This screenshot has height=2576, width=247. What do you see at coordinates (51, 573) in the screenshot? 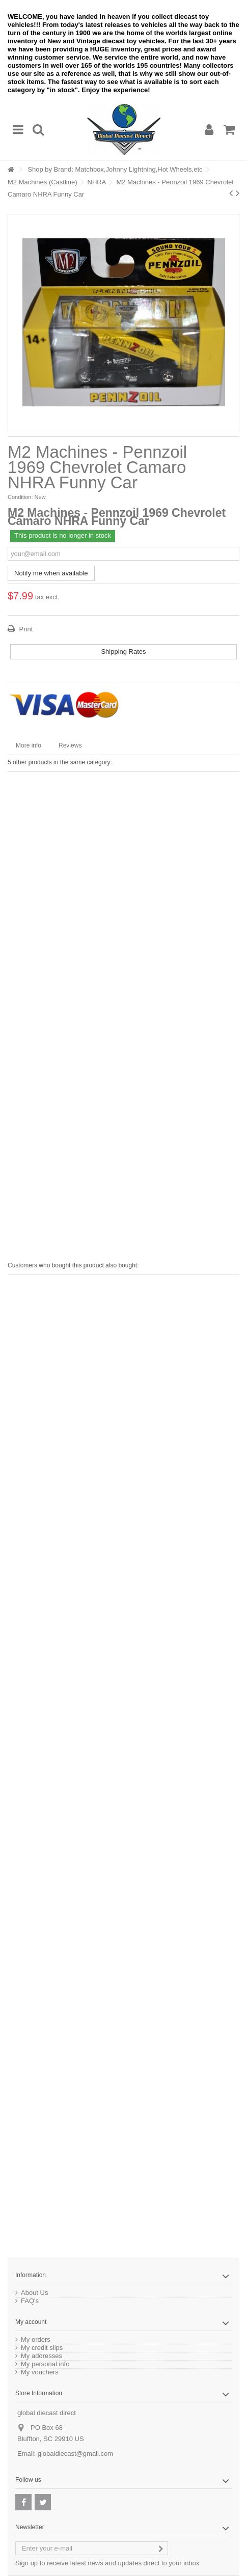
I see `Notify me when available` at bounding box center [51, 573].